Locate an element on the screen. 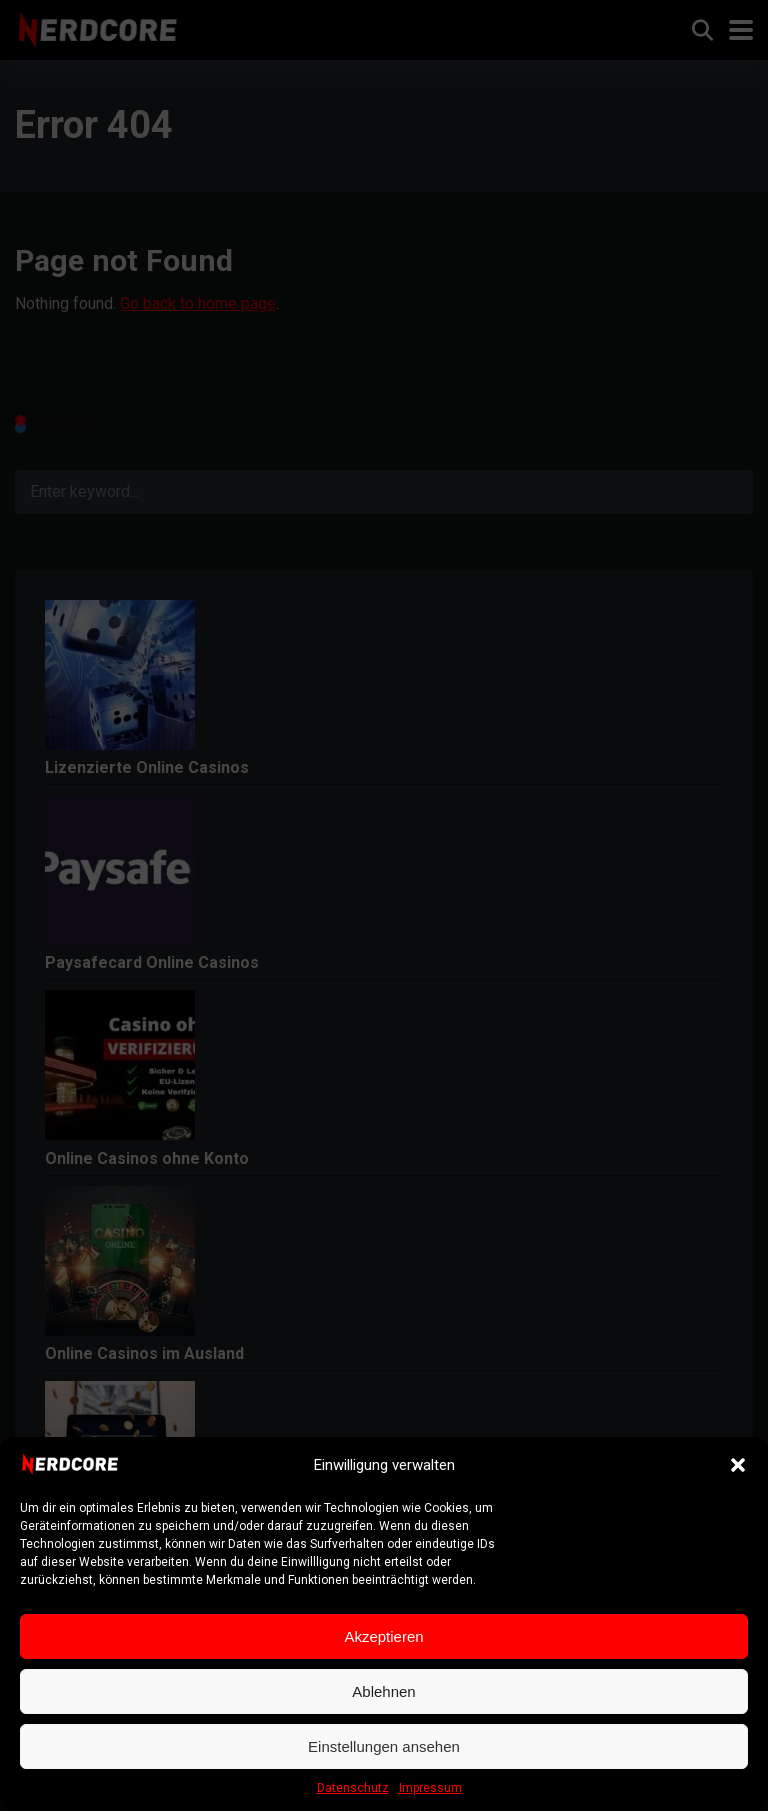 This screenshot has height=1811, width=768. Datenschutz is located at coordinates (353, 1788).